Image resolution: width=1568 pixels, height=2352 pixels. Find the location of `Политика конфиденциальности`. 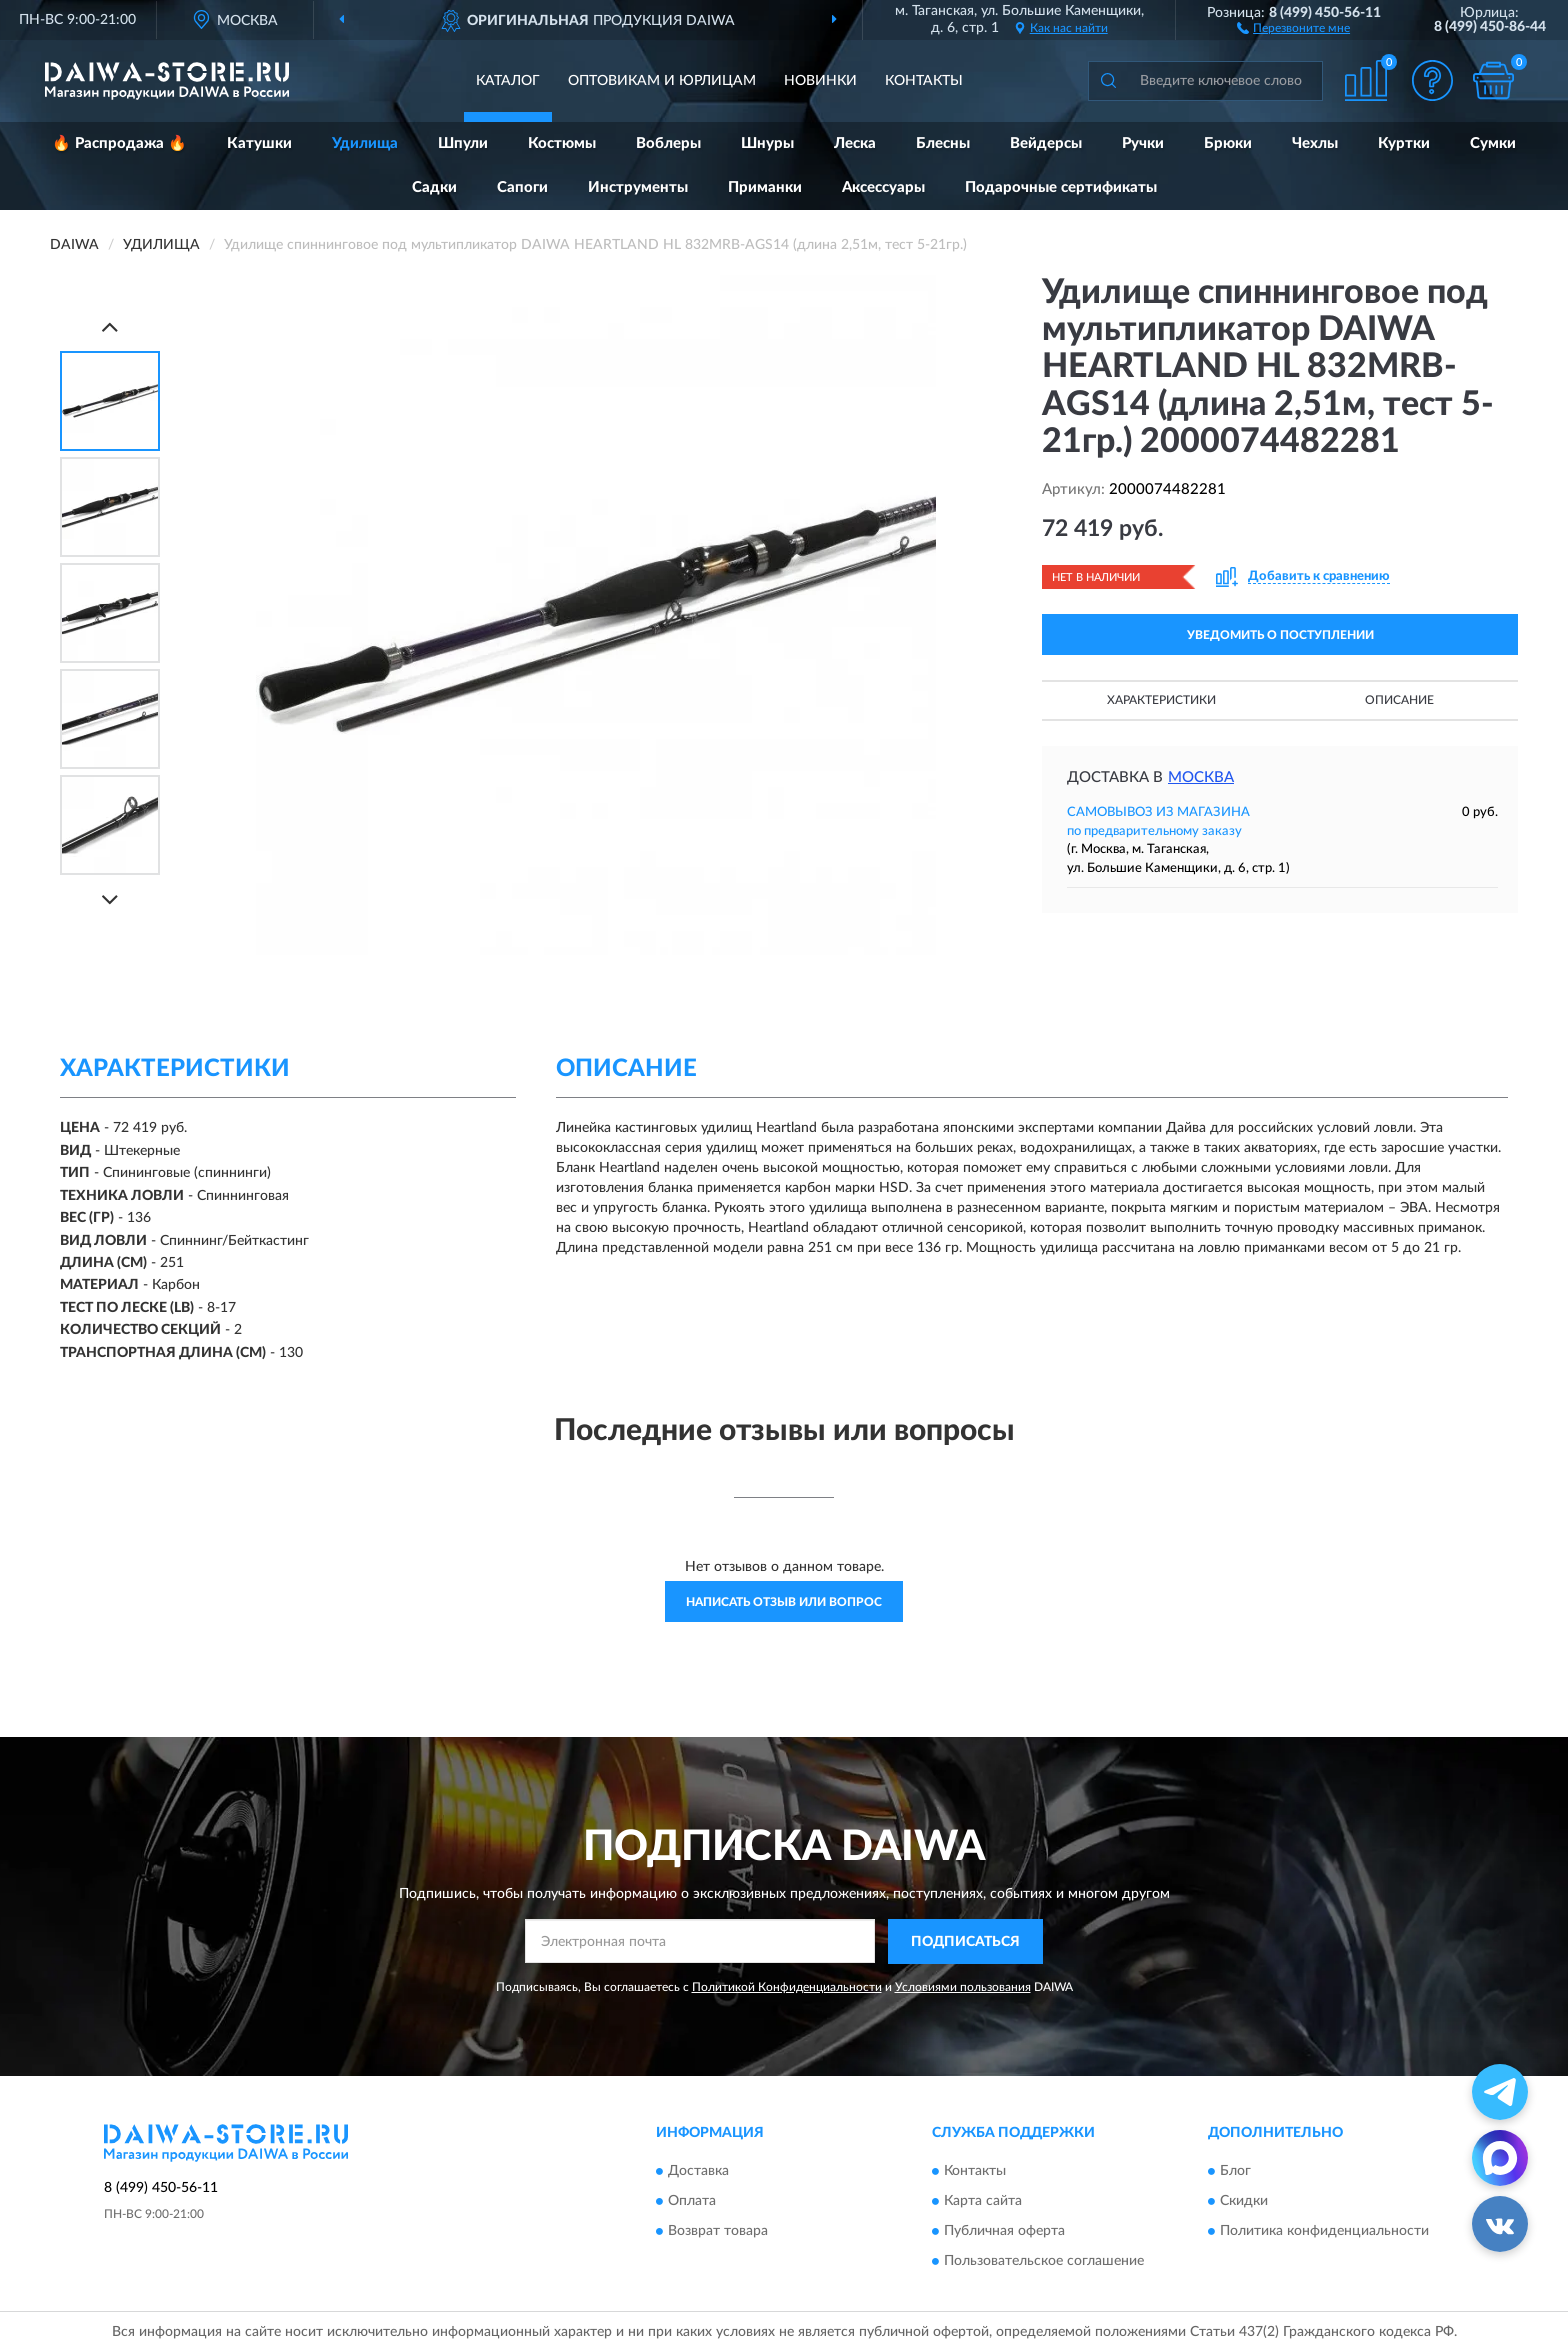

Политика конфиденциальности is located at coordinates (1324, 2232).